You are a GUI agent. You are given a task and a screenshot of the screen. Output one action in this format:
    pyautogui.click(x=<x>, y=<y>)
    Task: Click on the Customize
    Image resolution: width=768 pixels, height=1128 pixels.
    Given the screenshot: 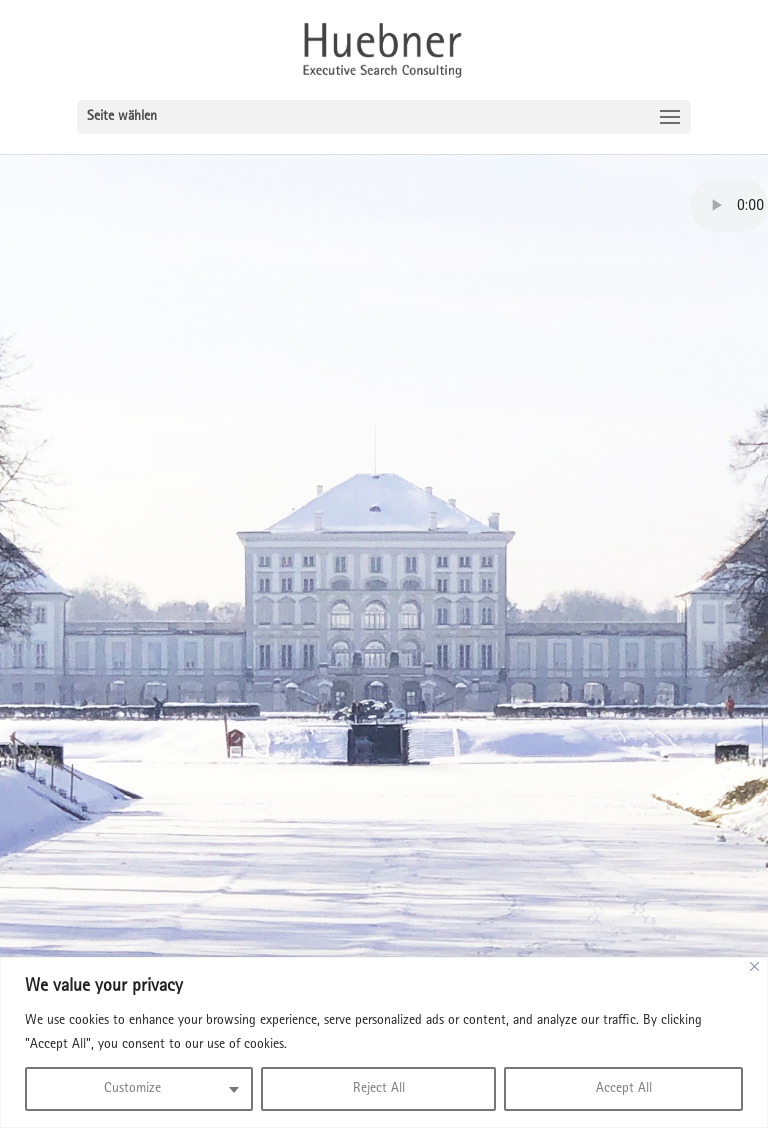 What is the action you would take?
    pyautogui.click(x=132, y=1089)
    